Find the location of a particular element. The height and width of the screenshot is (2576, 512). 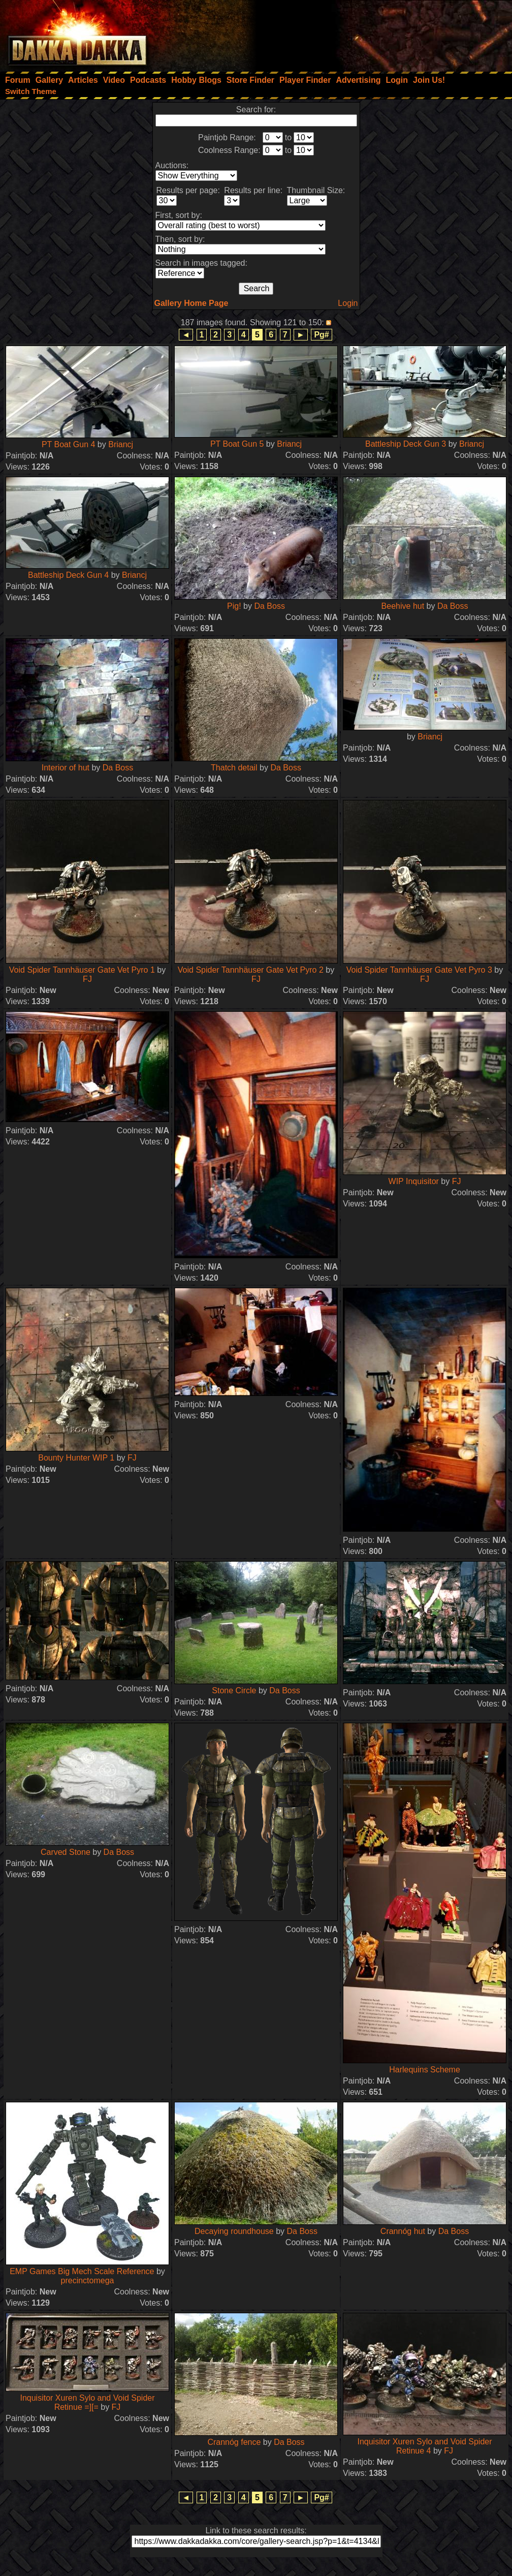

Battleship Deck Gun 3 is located at coordinates (405, 444).